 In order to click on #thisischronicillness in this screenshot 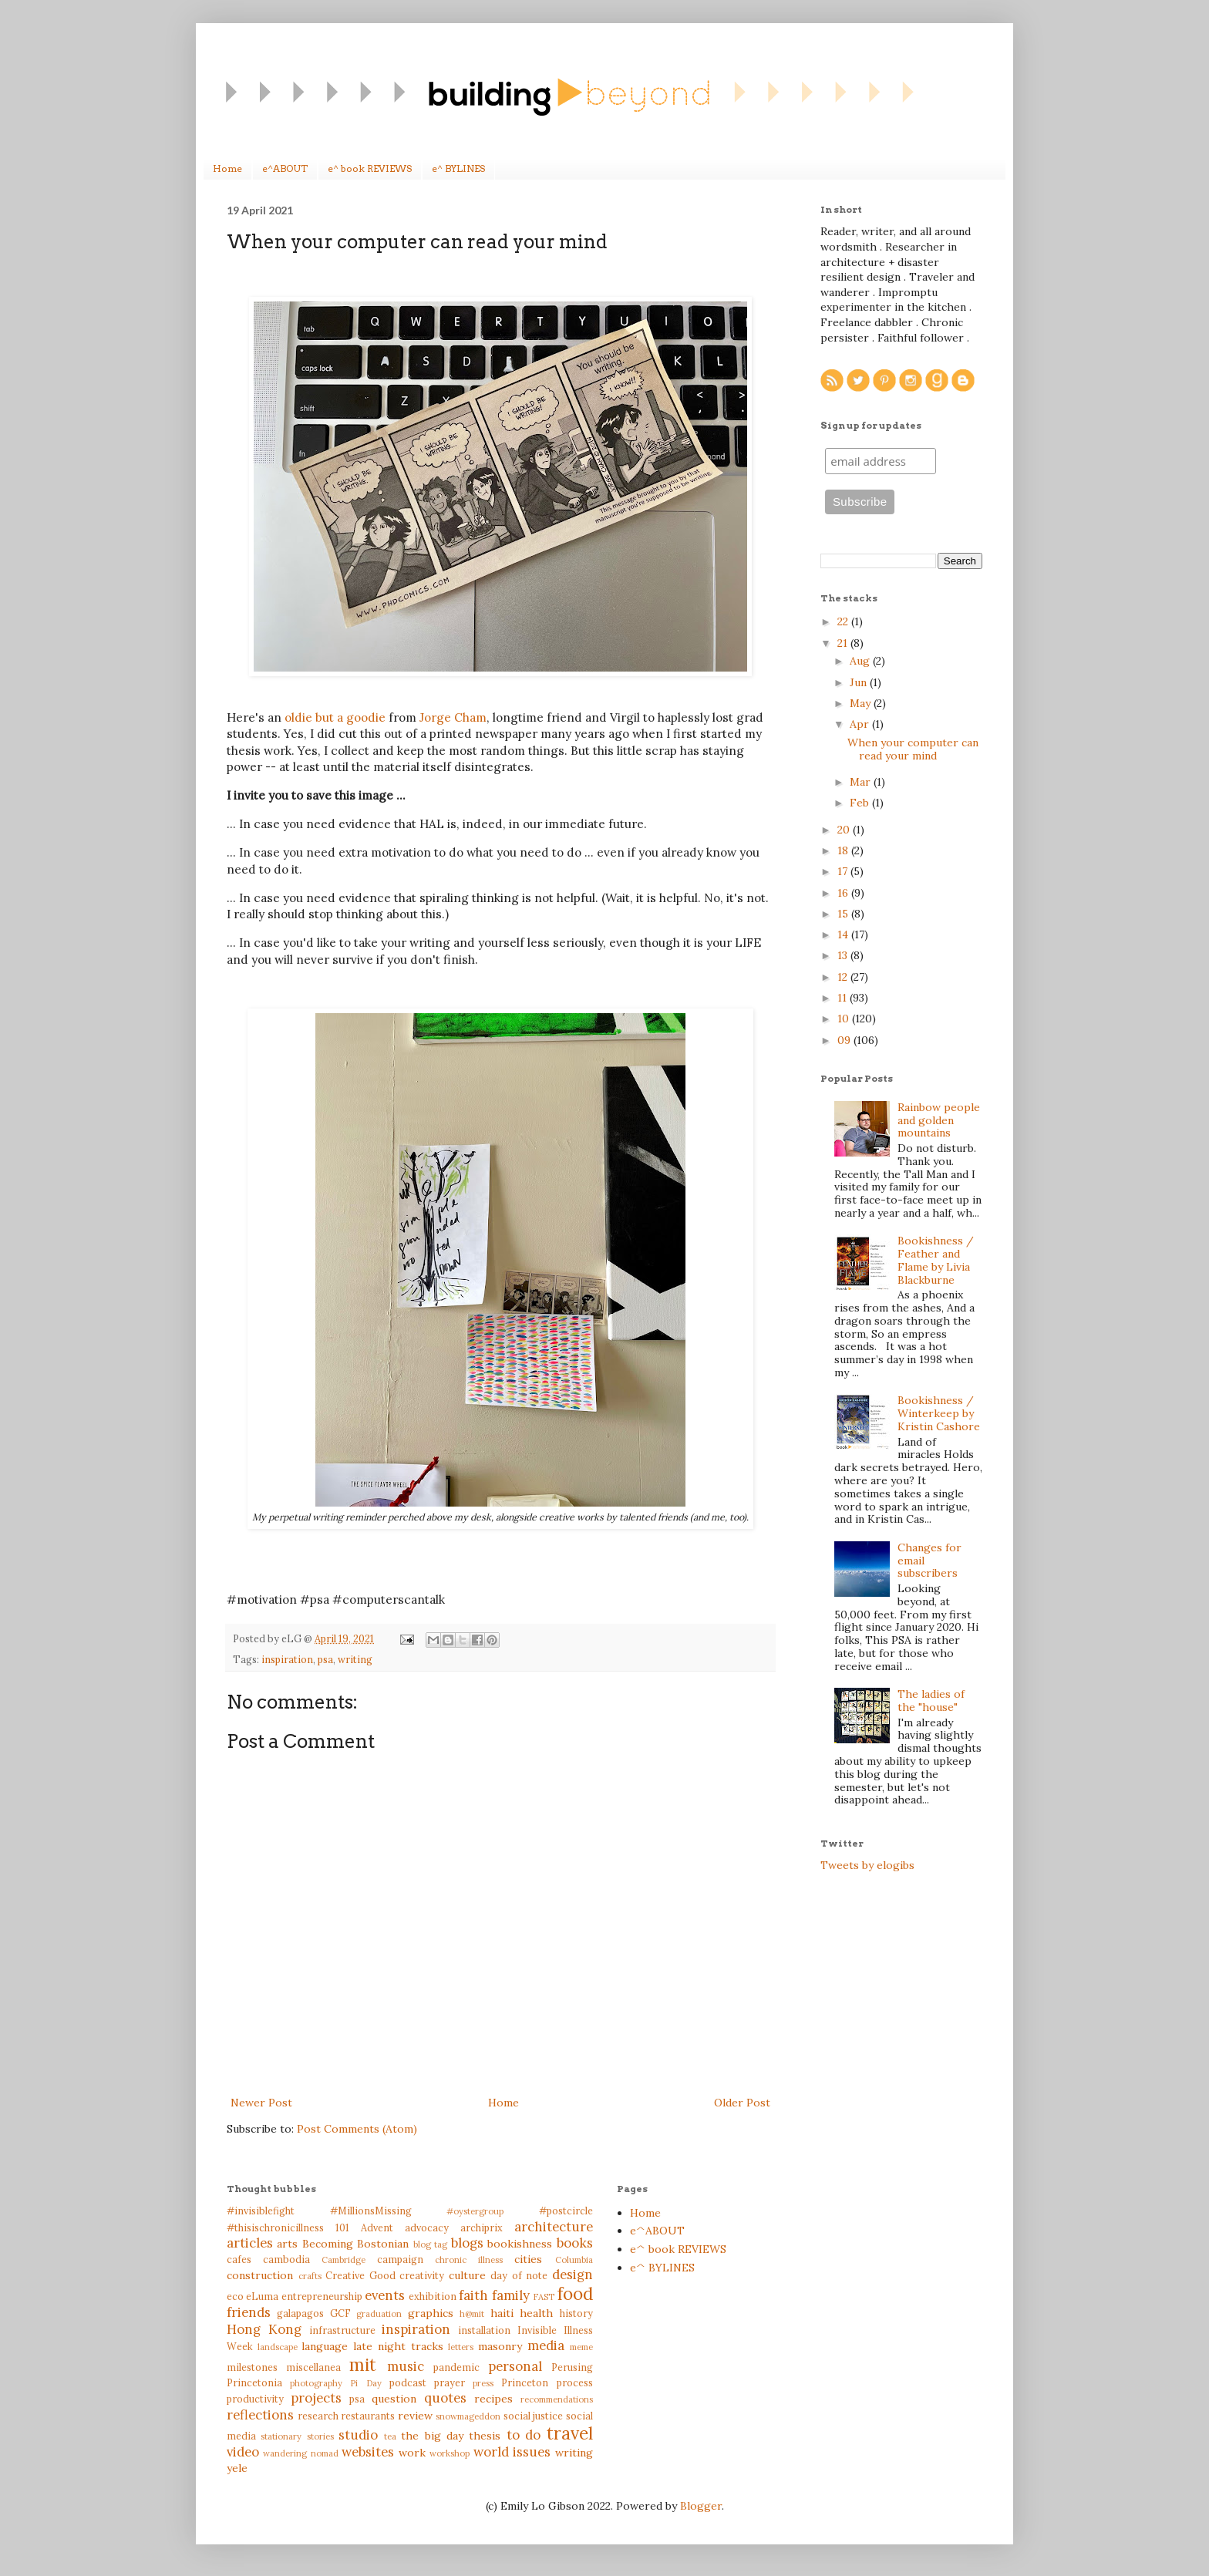, I will do `click(275, 2227)`.